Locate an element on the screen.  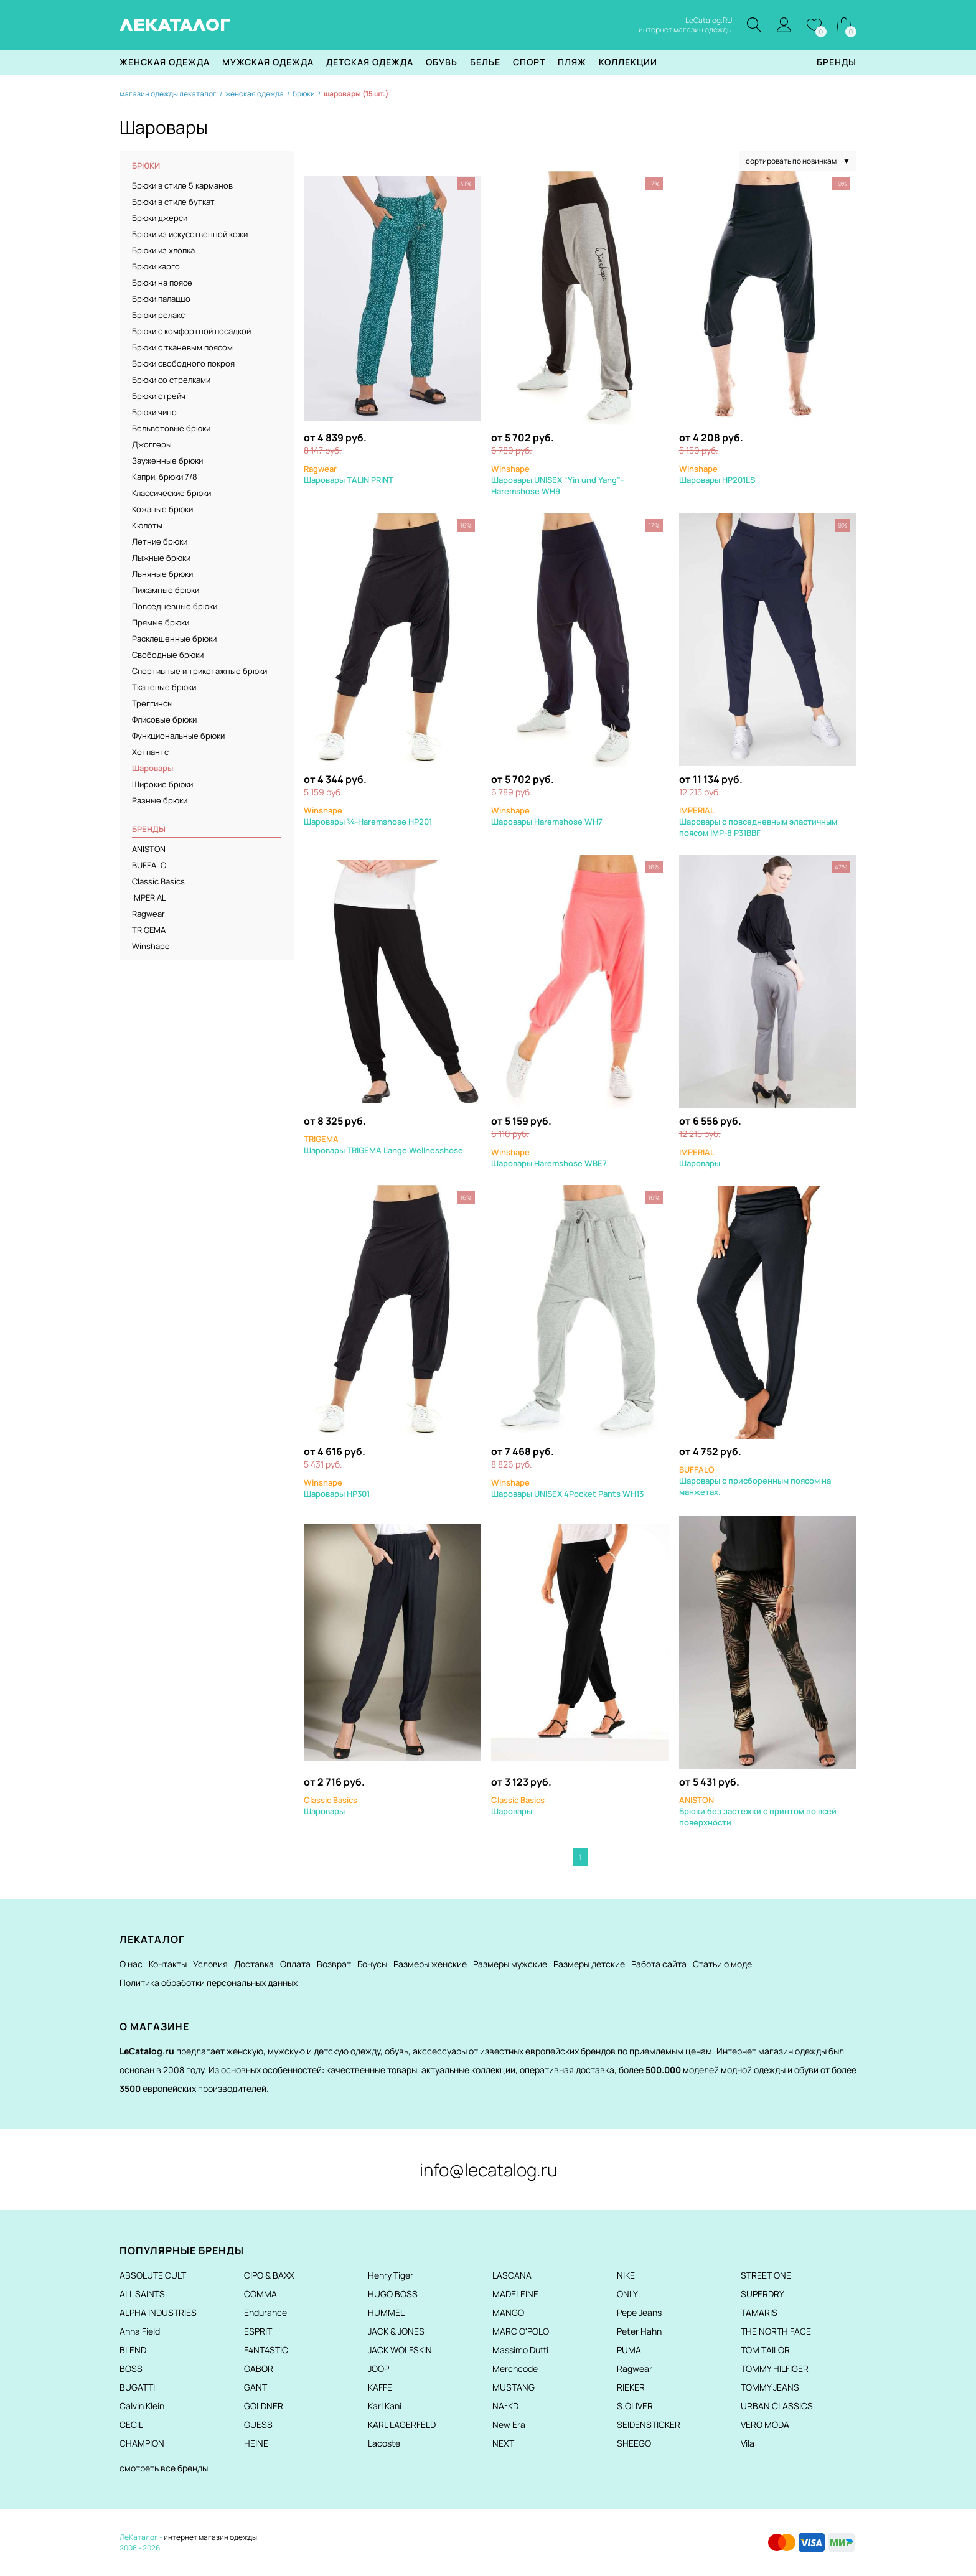
ALPHA INDUSTRIES is located at coordinates (158, 2312).